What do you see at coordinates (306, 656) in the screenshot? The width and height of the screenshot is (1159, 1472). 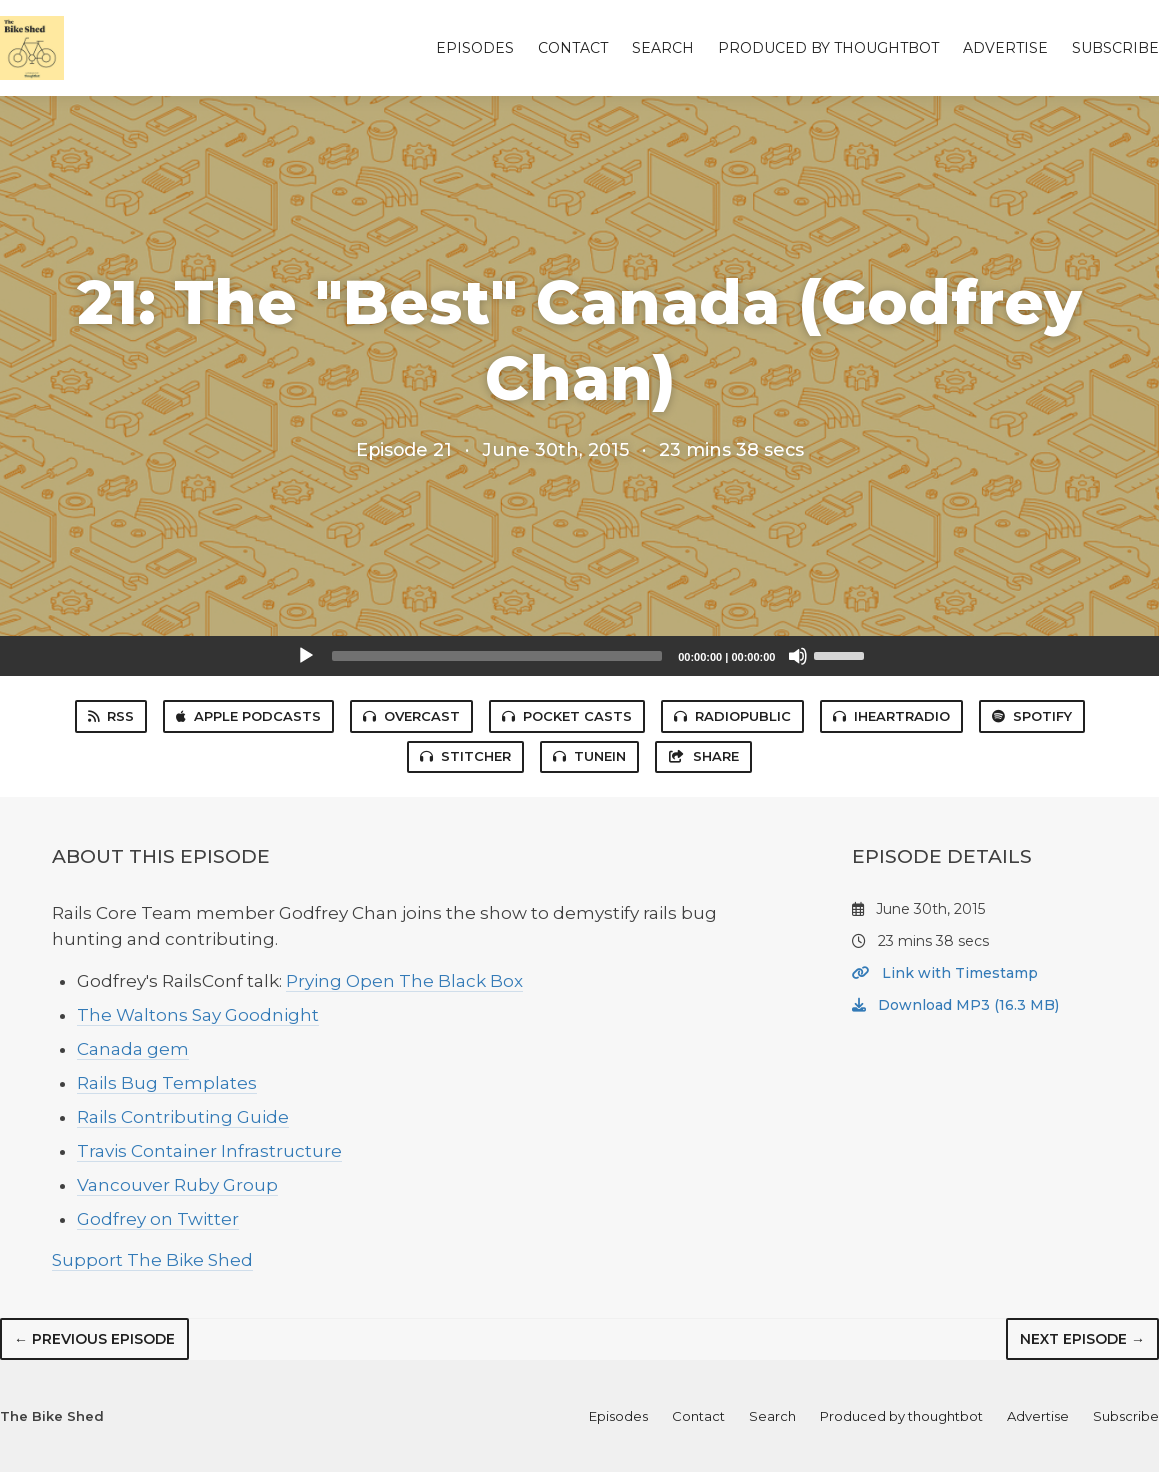 I see `[Play]` at bounding box center [306, 656].